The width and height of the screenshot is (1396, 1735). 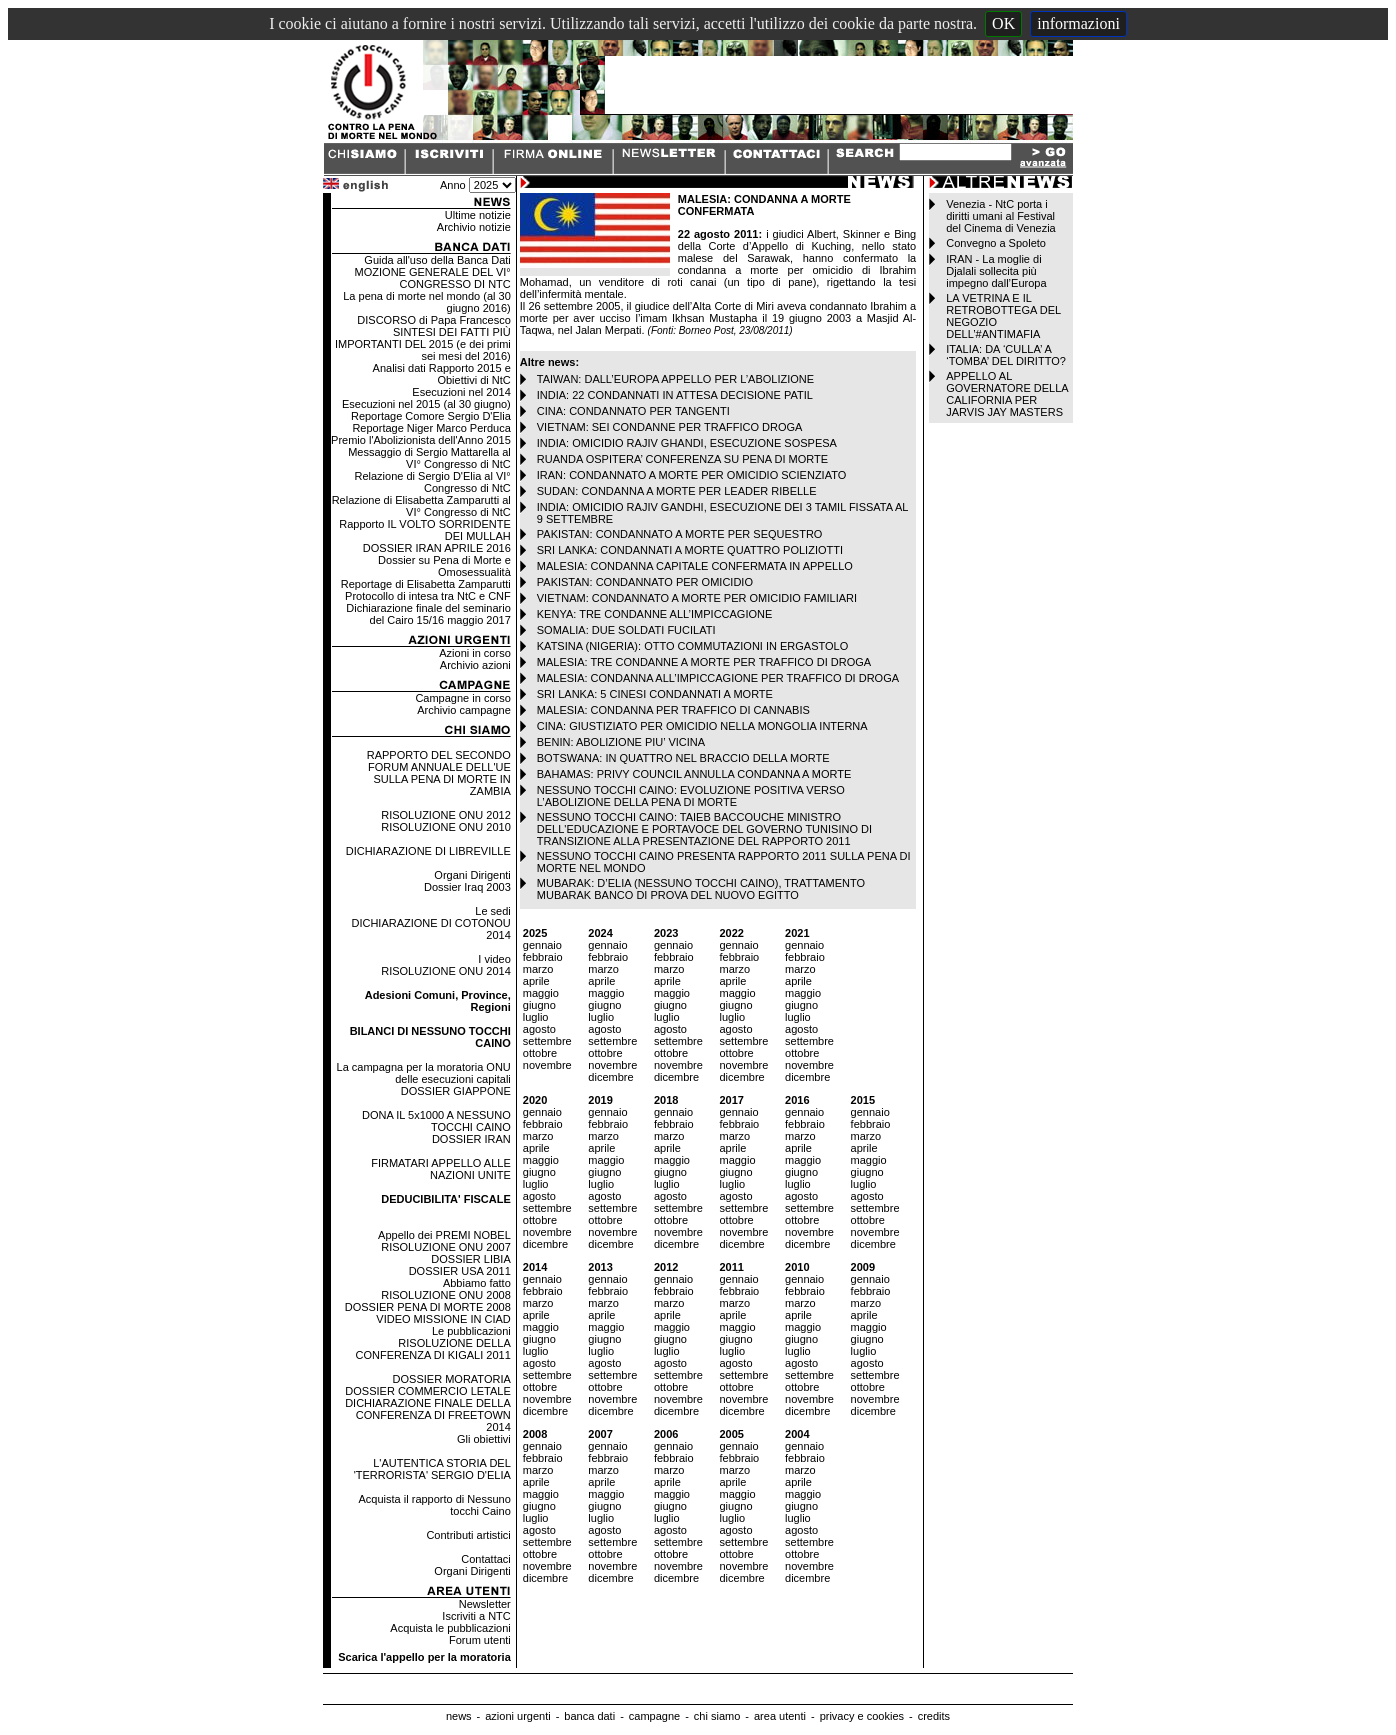 What do you see at coordinates (443, 1319) in the screenshot?
I see `VIDEO MISSIONE IN CIAD` at bounding box center [443, 1319].